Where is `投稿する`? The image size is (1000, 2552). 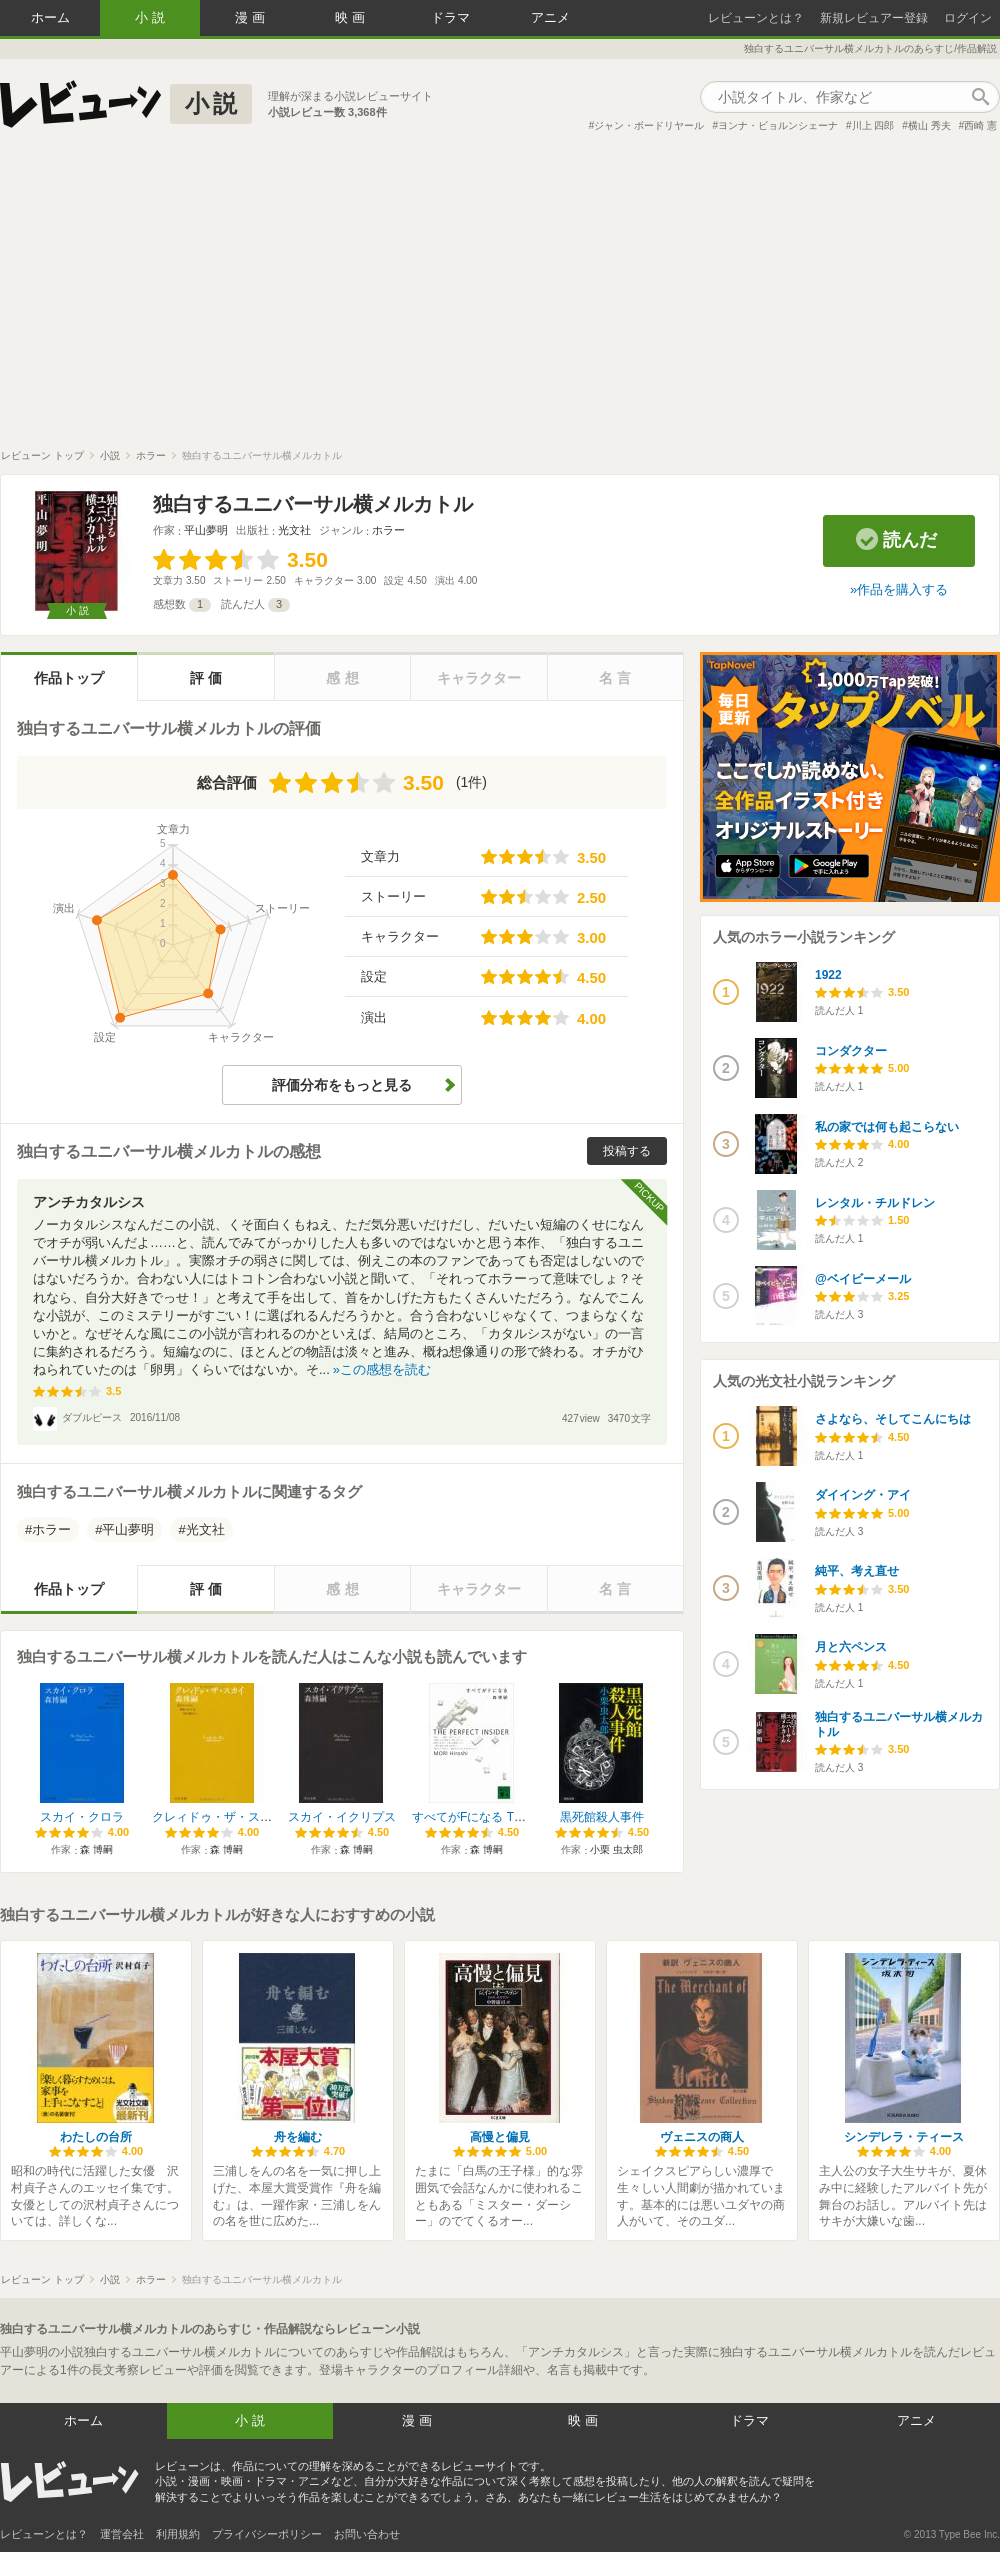
投稿する is located at coordinates (627, 1151).